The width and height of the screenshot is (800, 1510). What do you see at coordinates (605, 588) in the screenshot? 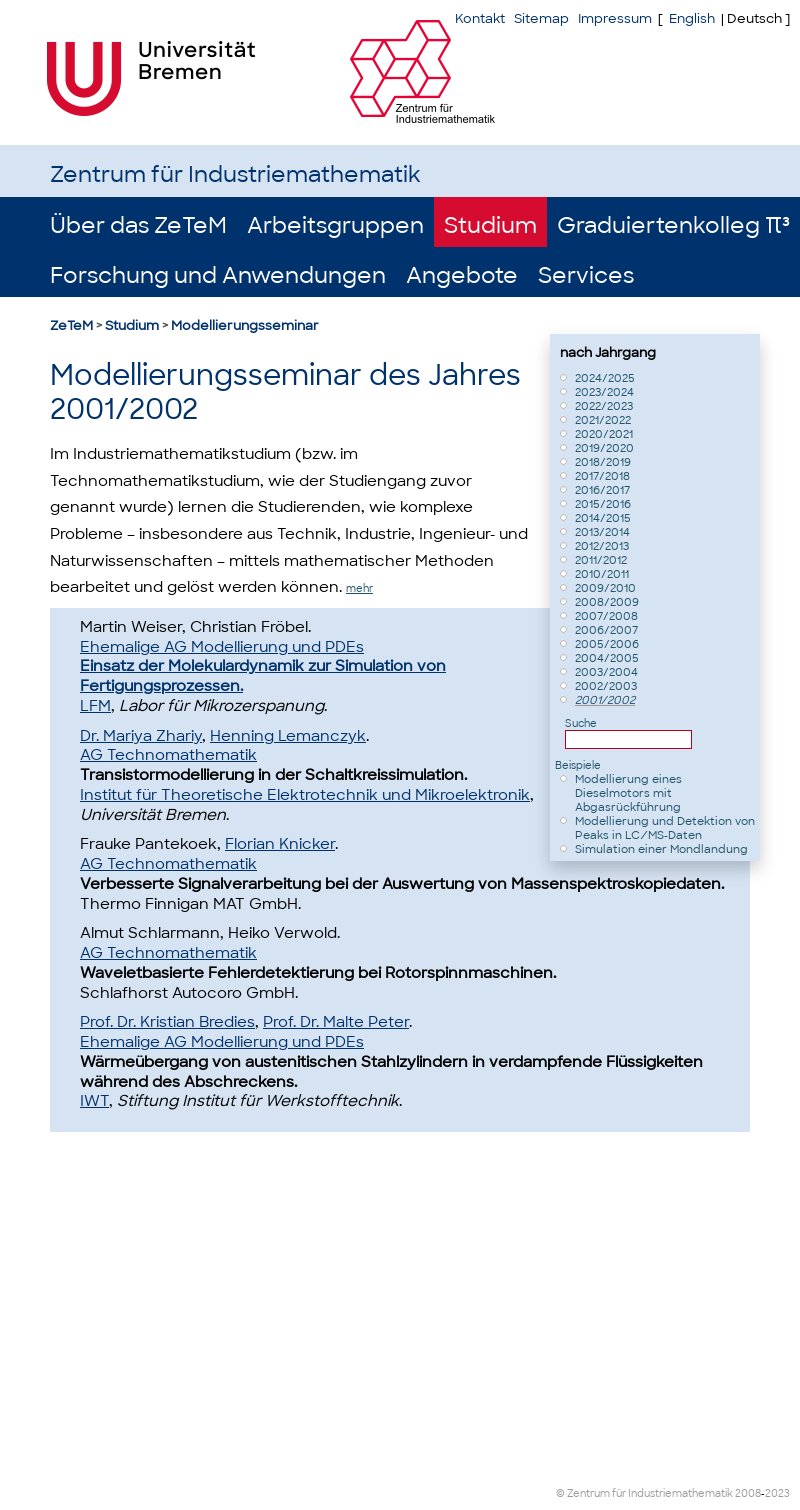
I see `2009/2010` at bounding box center [605, 588].